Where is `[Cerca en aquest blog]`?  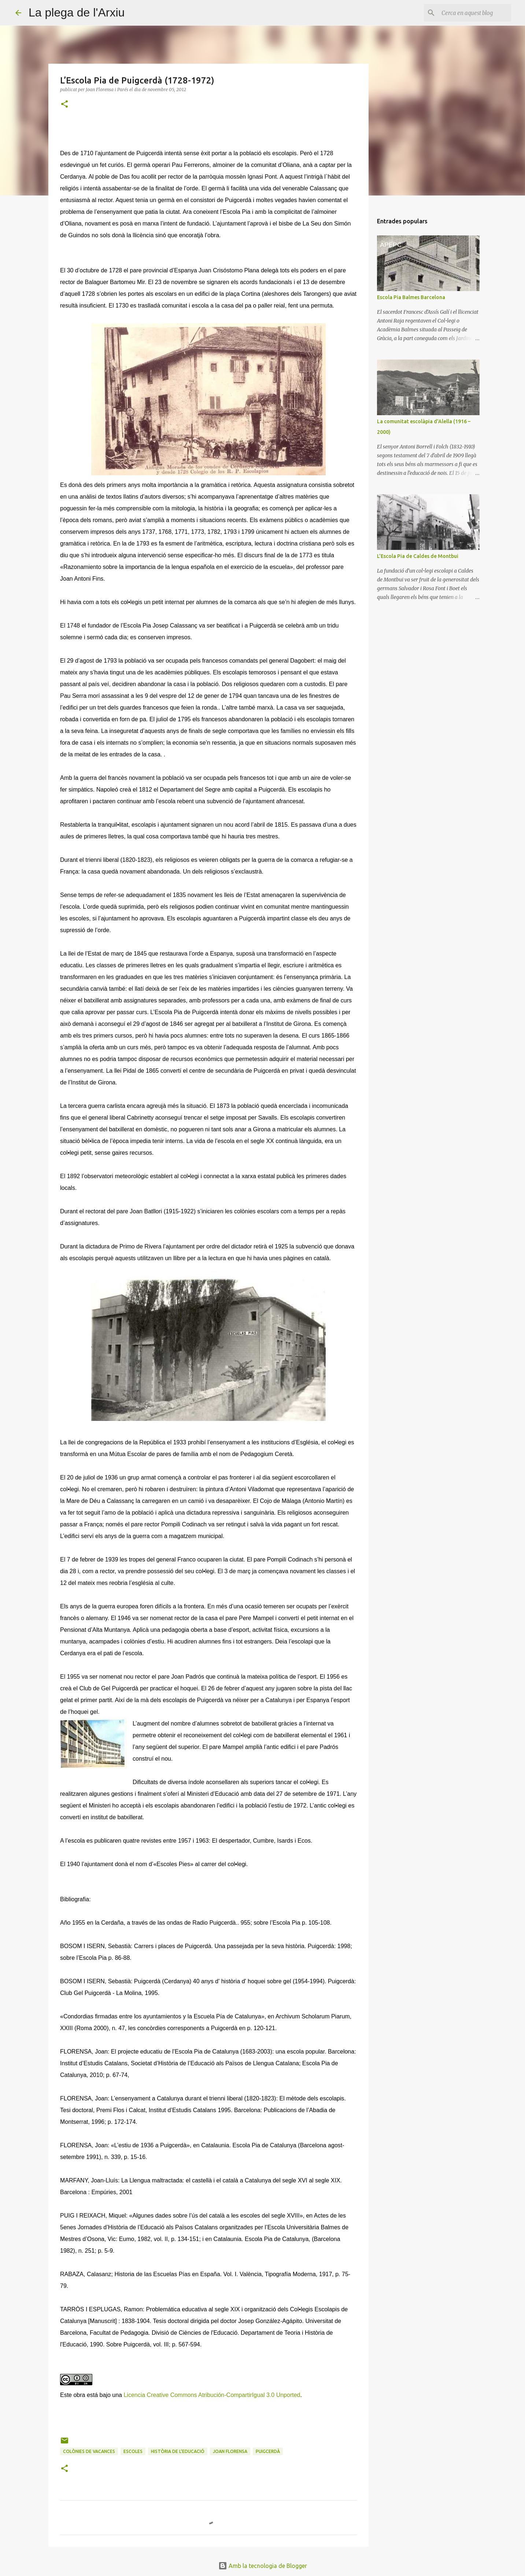
[Cerca en aquest blog] is located at coordinates (472, 13).